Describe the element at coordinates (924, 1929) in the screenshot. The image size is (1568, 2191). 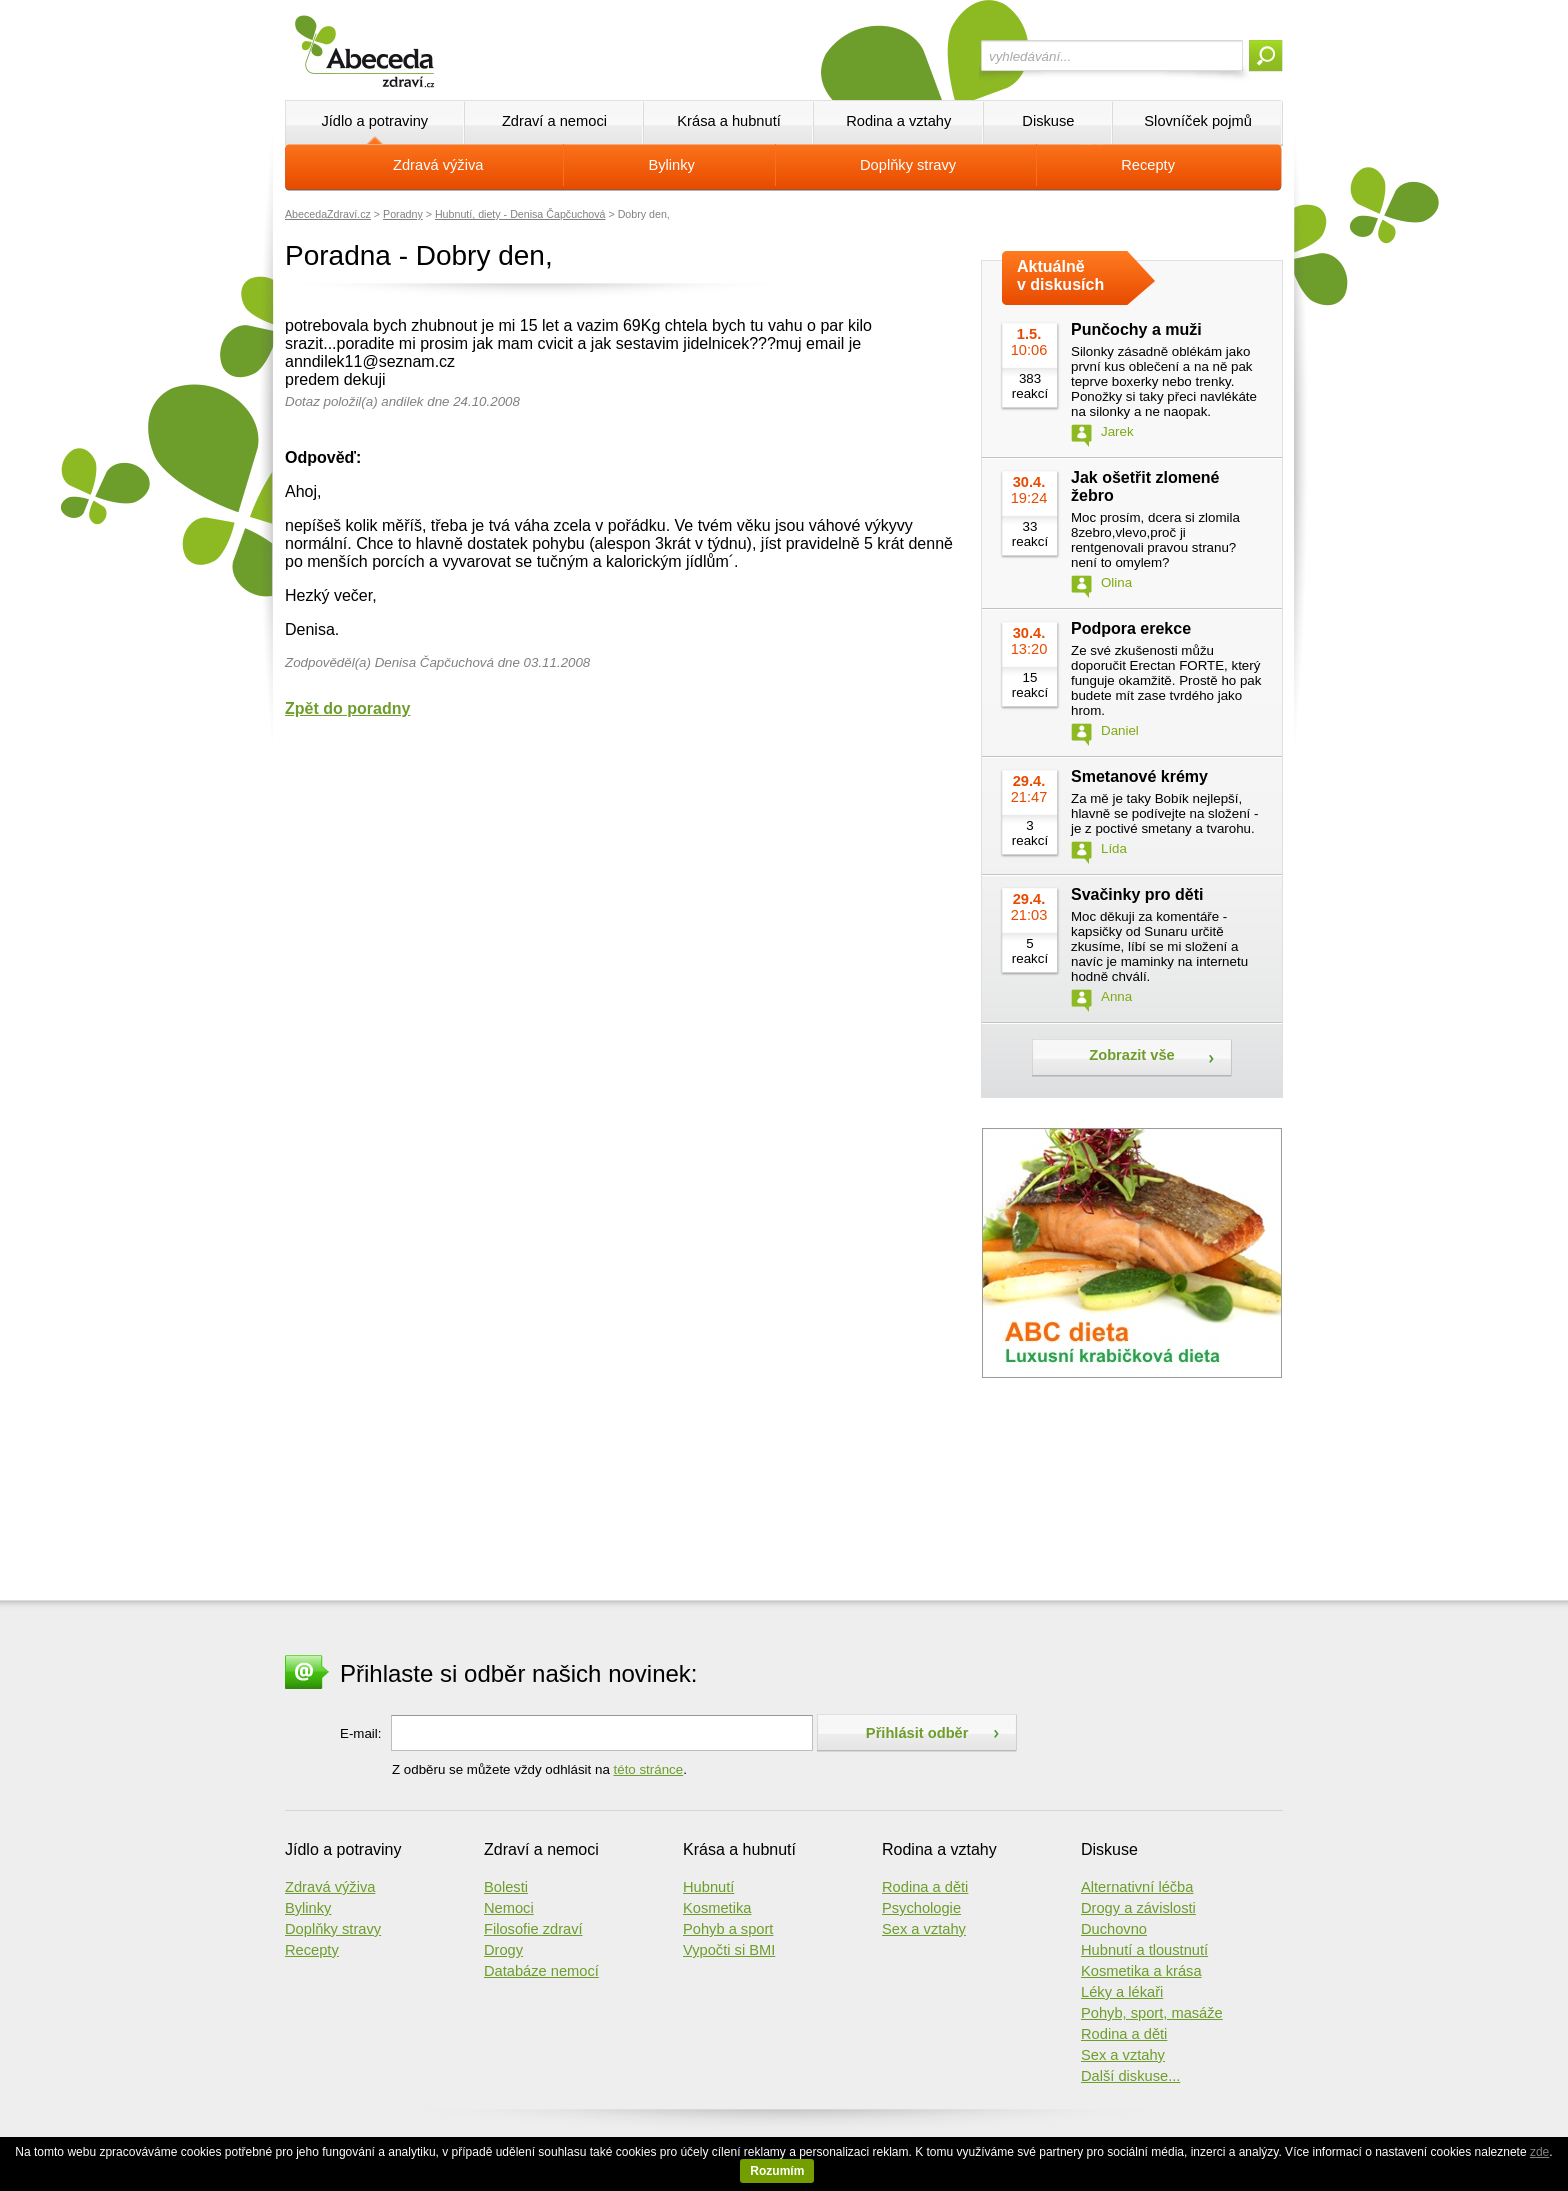
I see `Sex a vztahy` at that location.